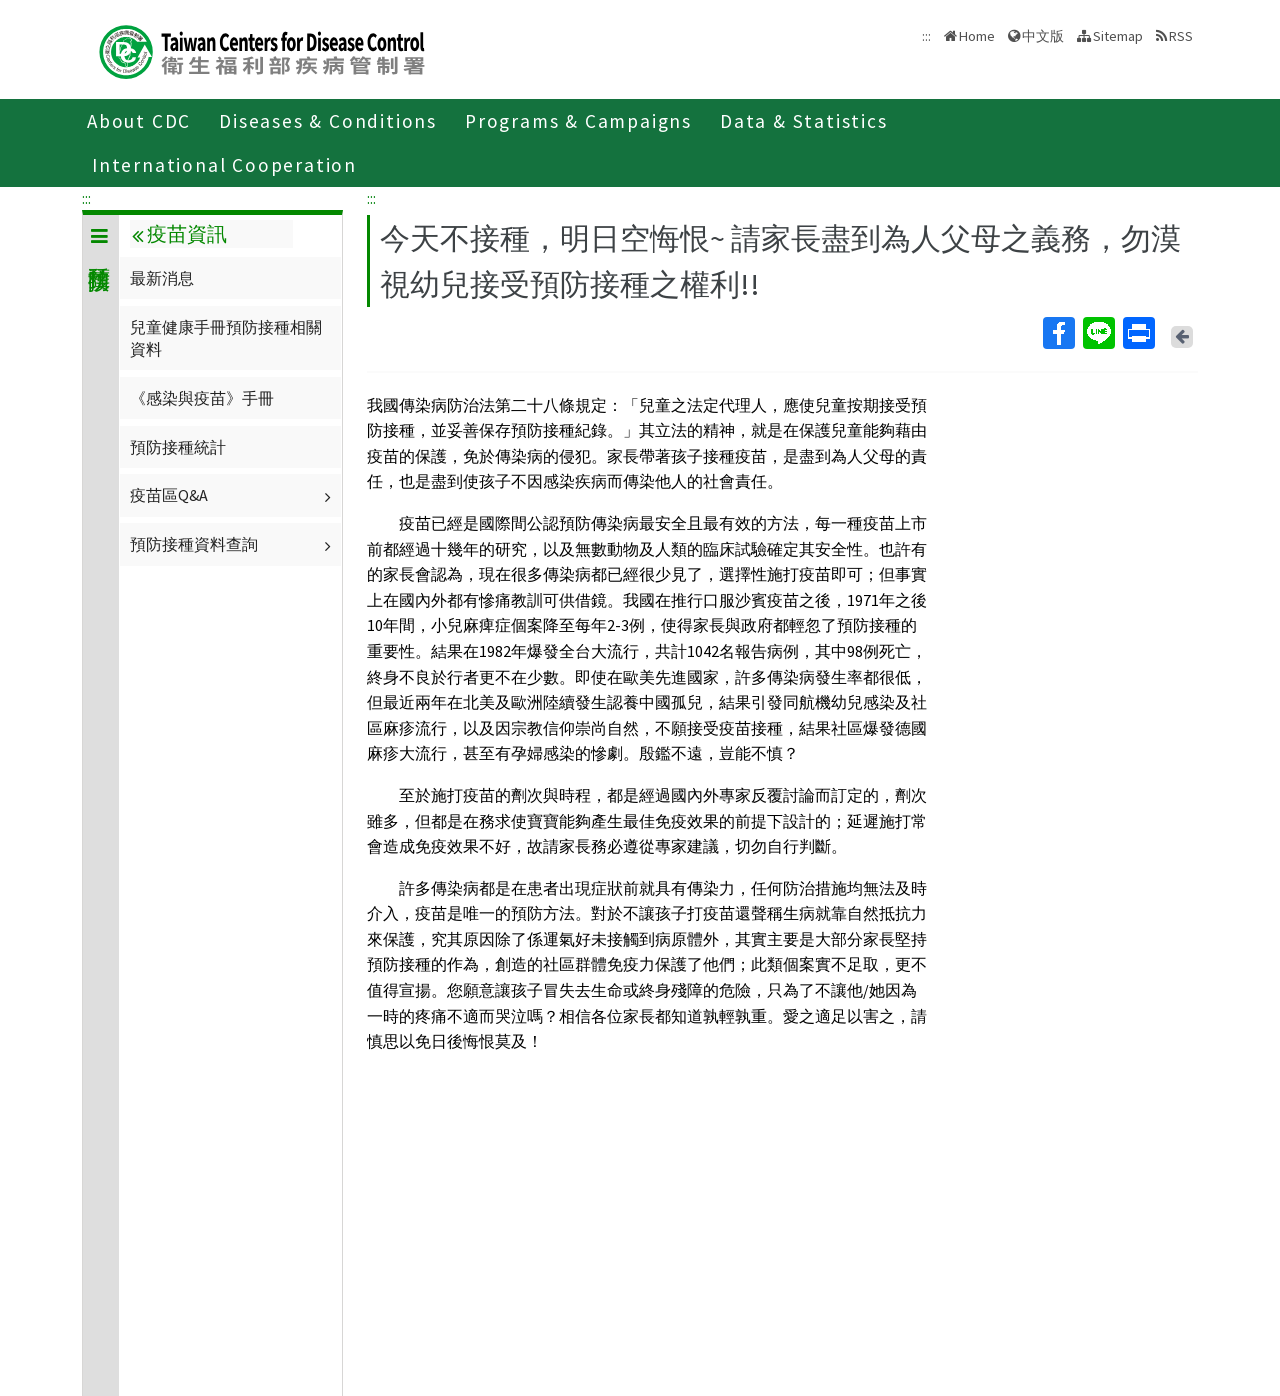 This screenshot has width=1280, height=1396. What do you see at coordinates (178, 447) in the screenshot?
I see `預防接種統計` at bounding box center [178, 447].